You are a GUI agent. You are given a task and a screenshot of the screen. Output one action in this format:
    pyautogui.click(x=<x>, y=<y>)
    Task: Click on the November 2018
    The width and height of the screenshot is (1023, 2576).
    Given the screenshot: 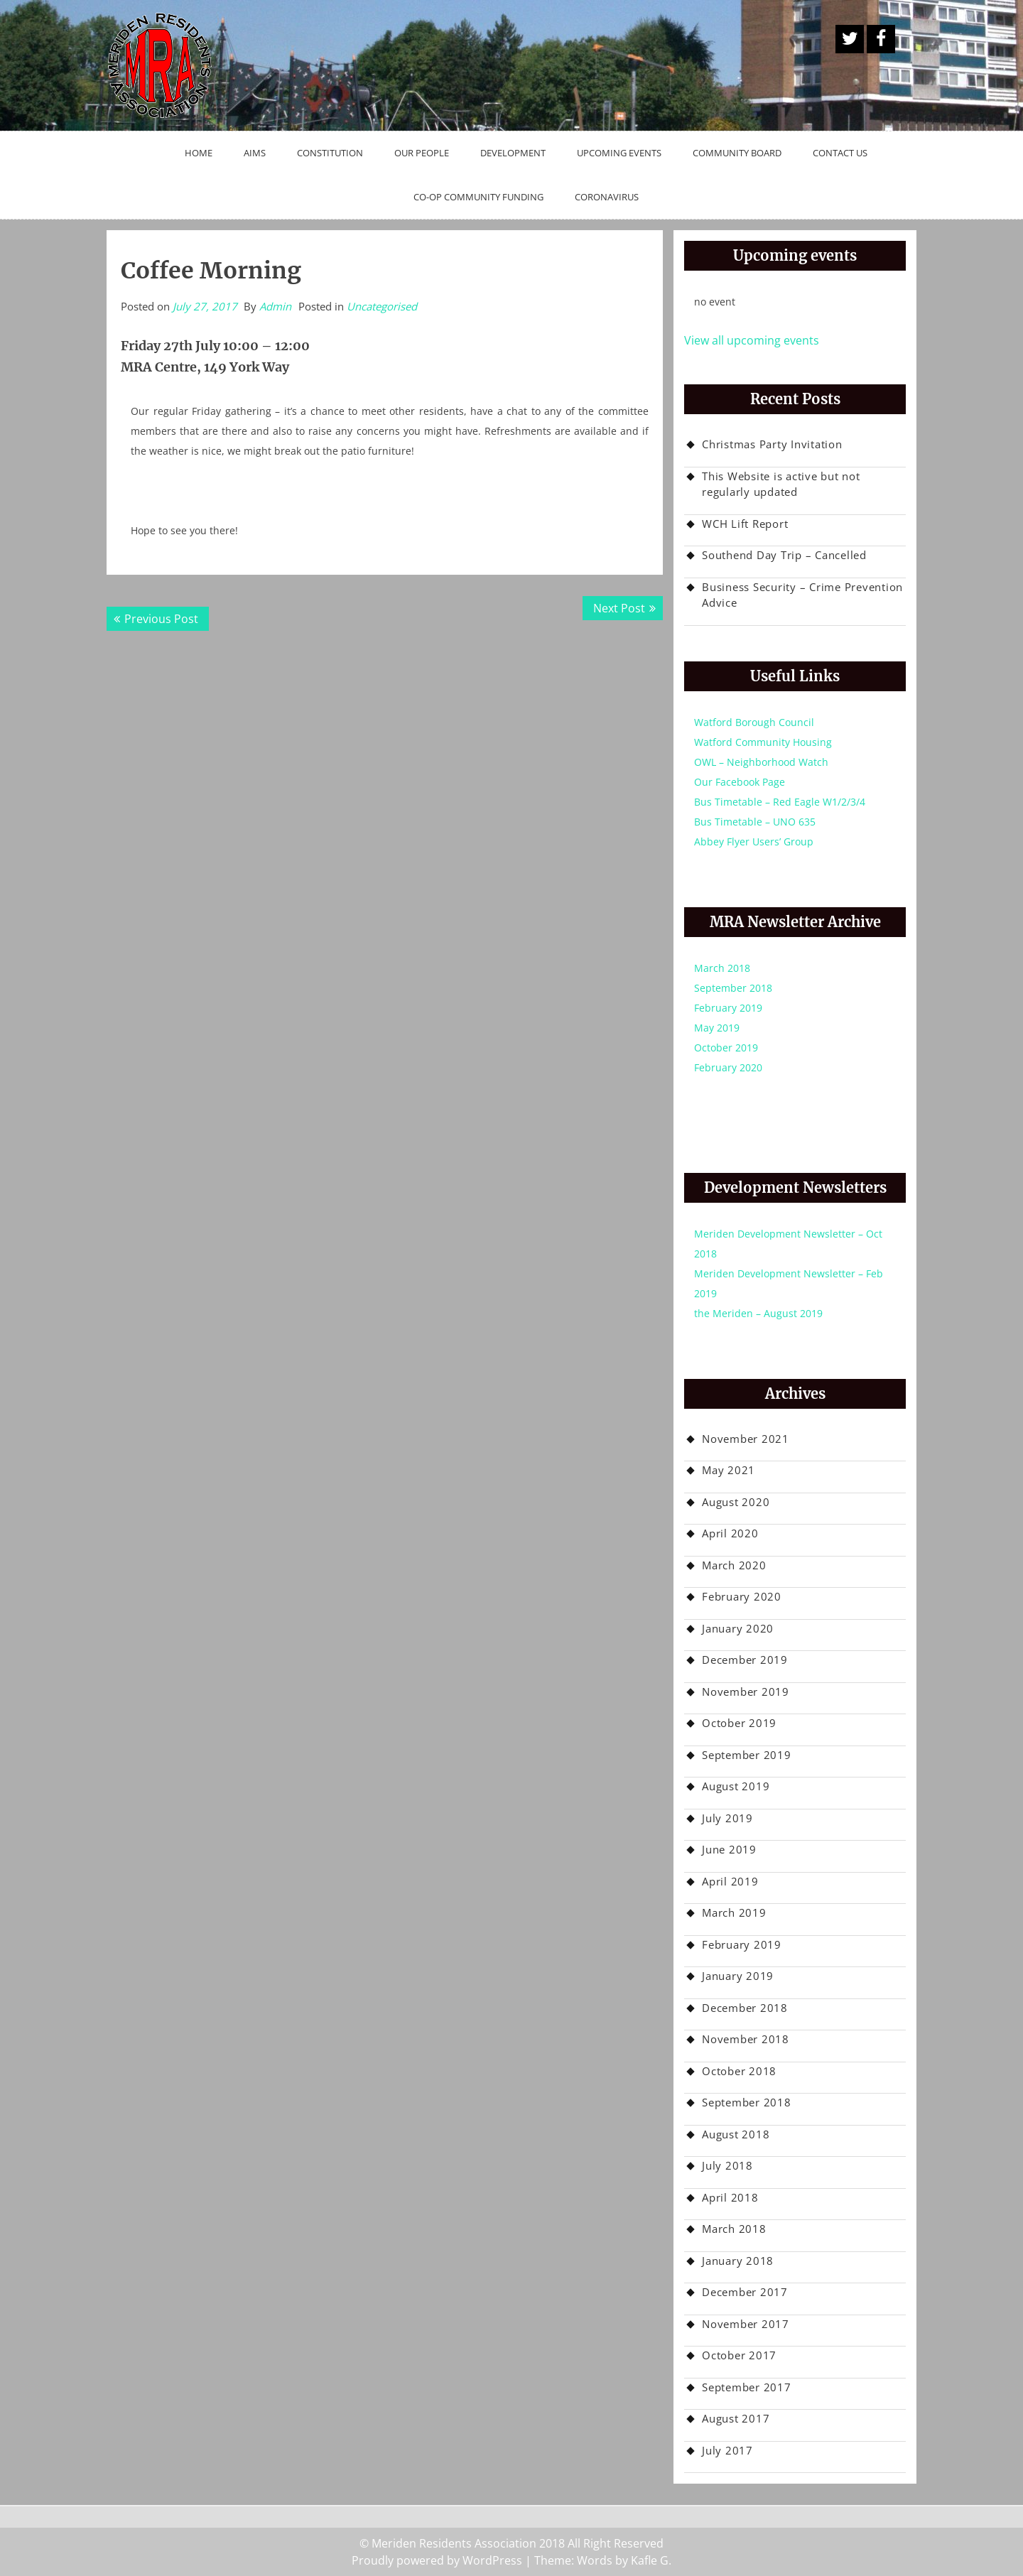 What is the action you would take?
    pyautogui.click(x=745, y=2039)
    